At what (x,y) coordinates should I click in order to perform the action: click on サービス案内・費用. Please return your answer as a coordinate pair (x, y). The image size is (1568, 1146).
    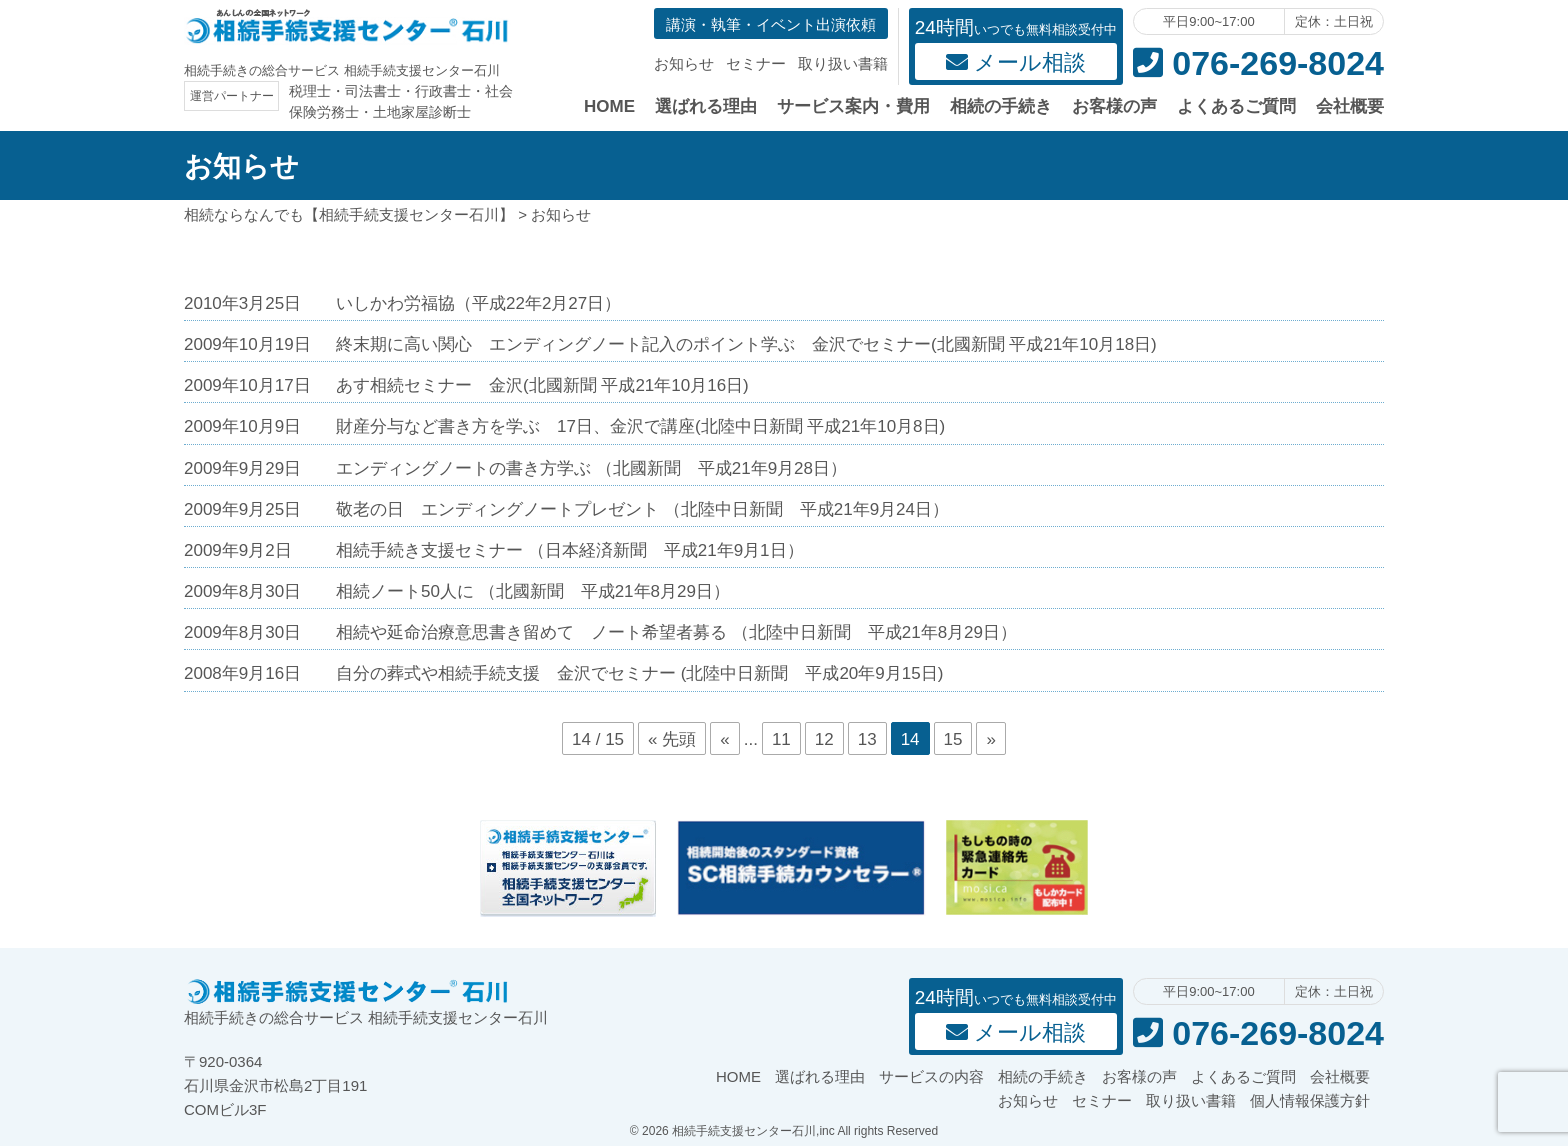
    Looking at the image, I should click on (853, 106).